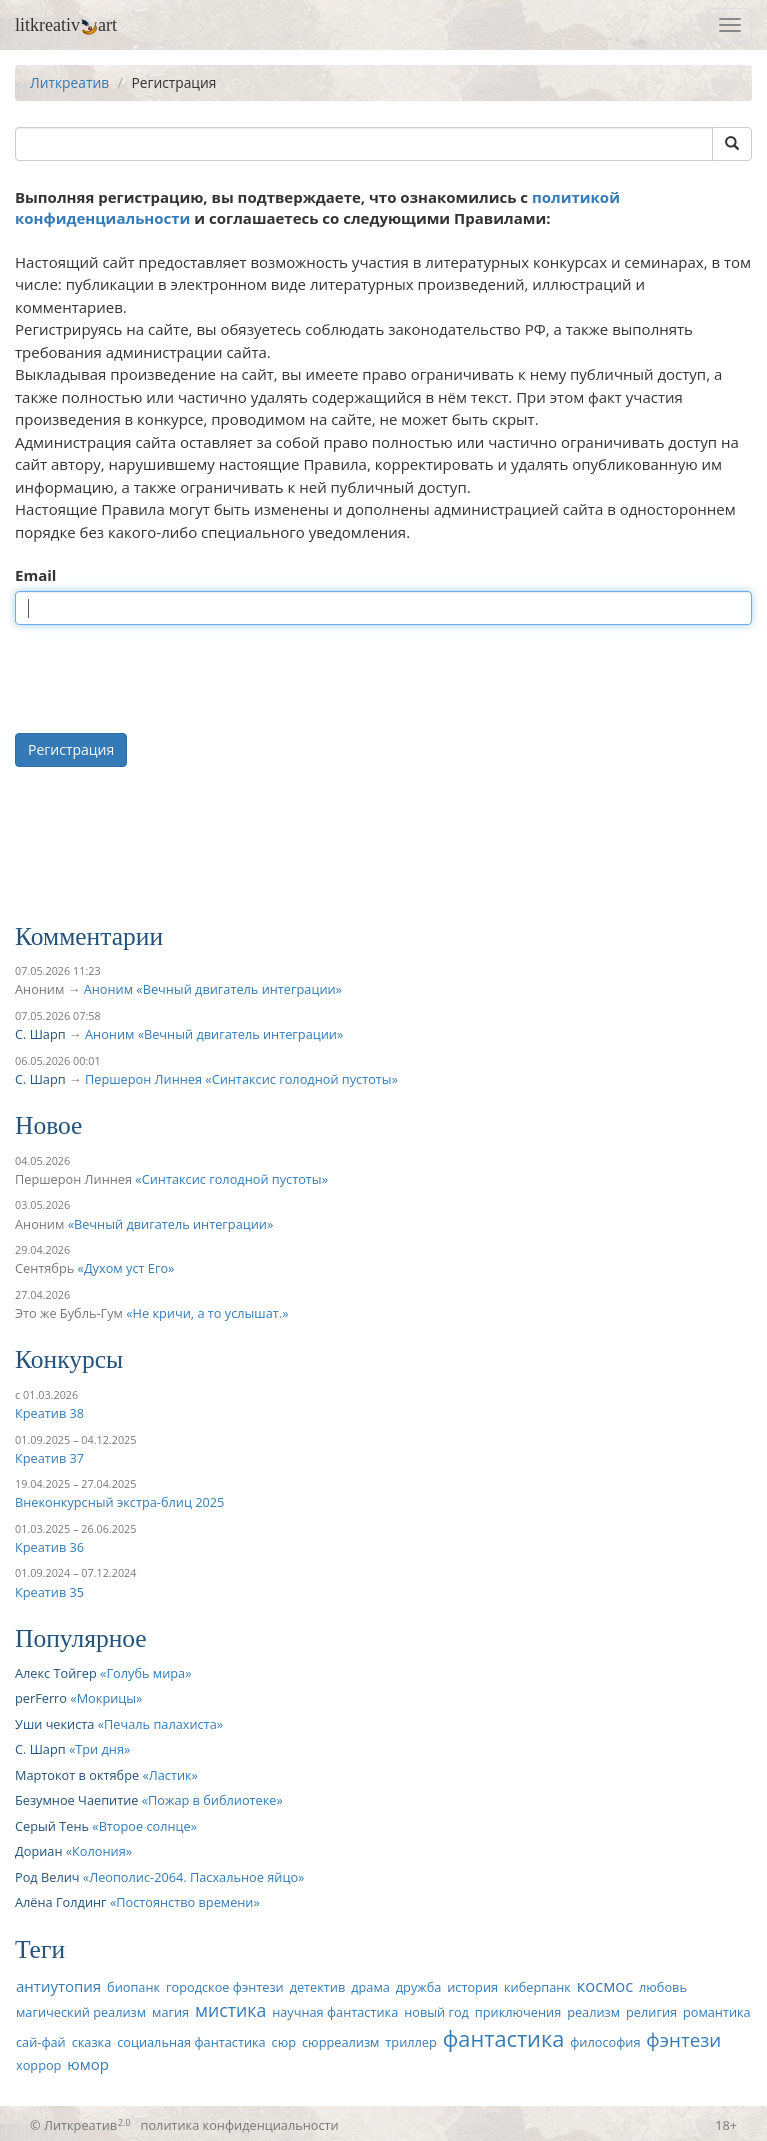  I want to click on Леополис-2064. Пасхальное яйцо, so click(193, 1877).